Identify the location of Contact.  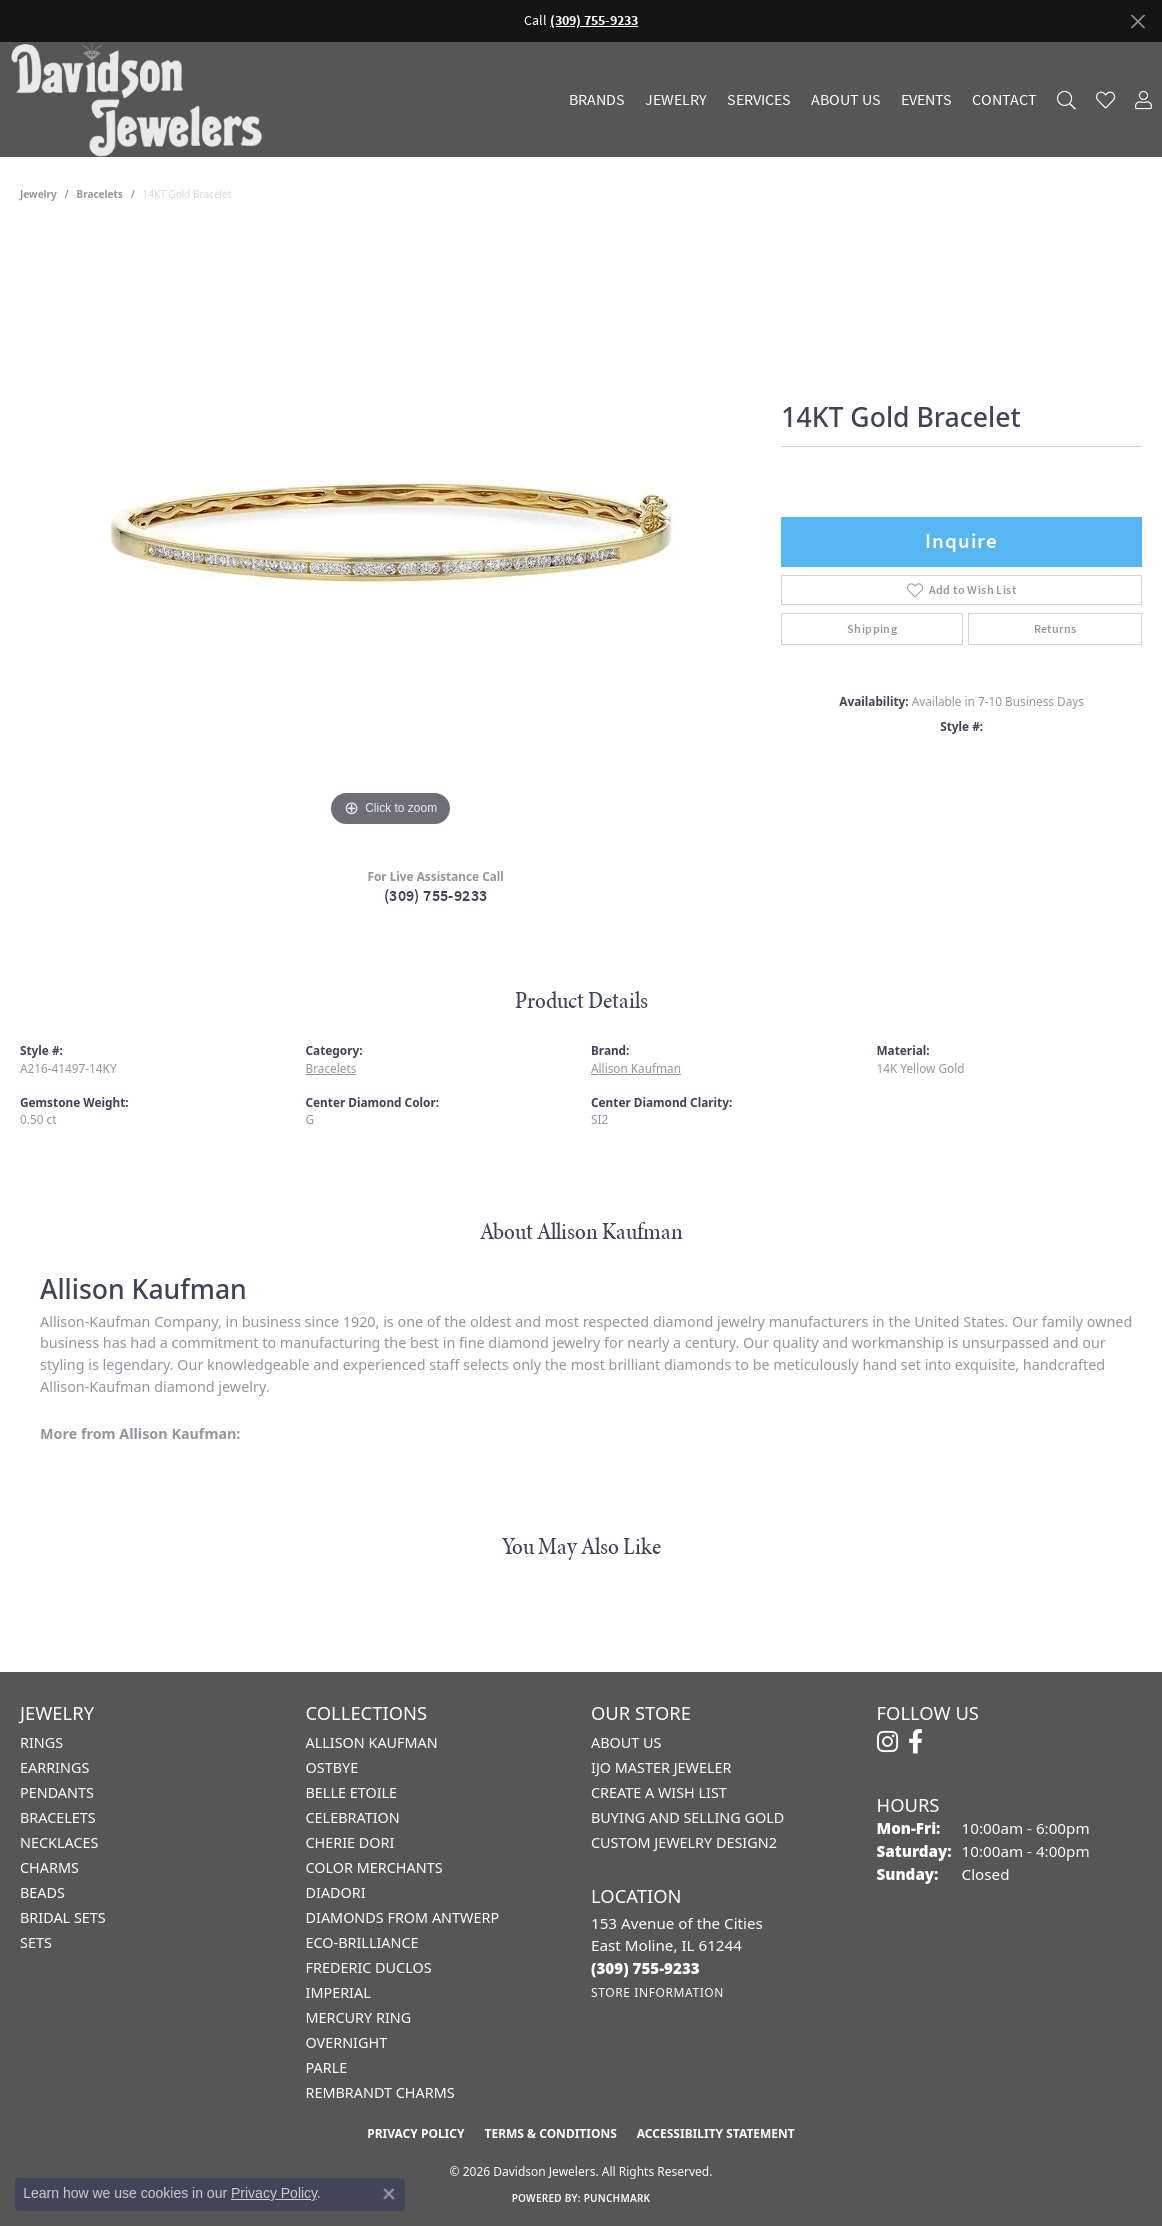
(1004, 100).